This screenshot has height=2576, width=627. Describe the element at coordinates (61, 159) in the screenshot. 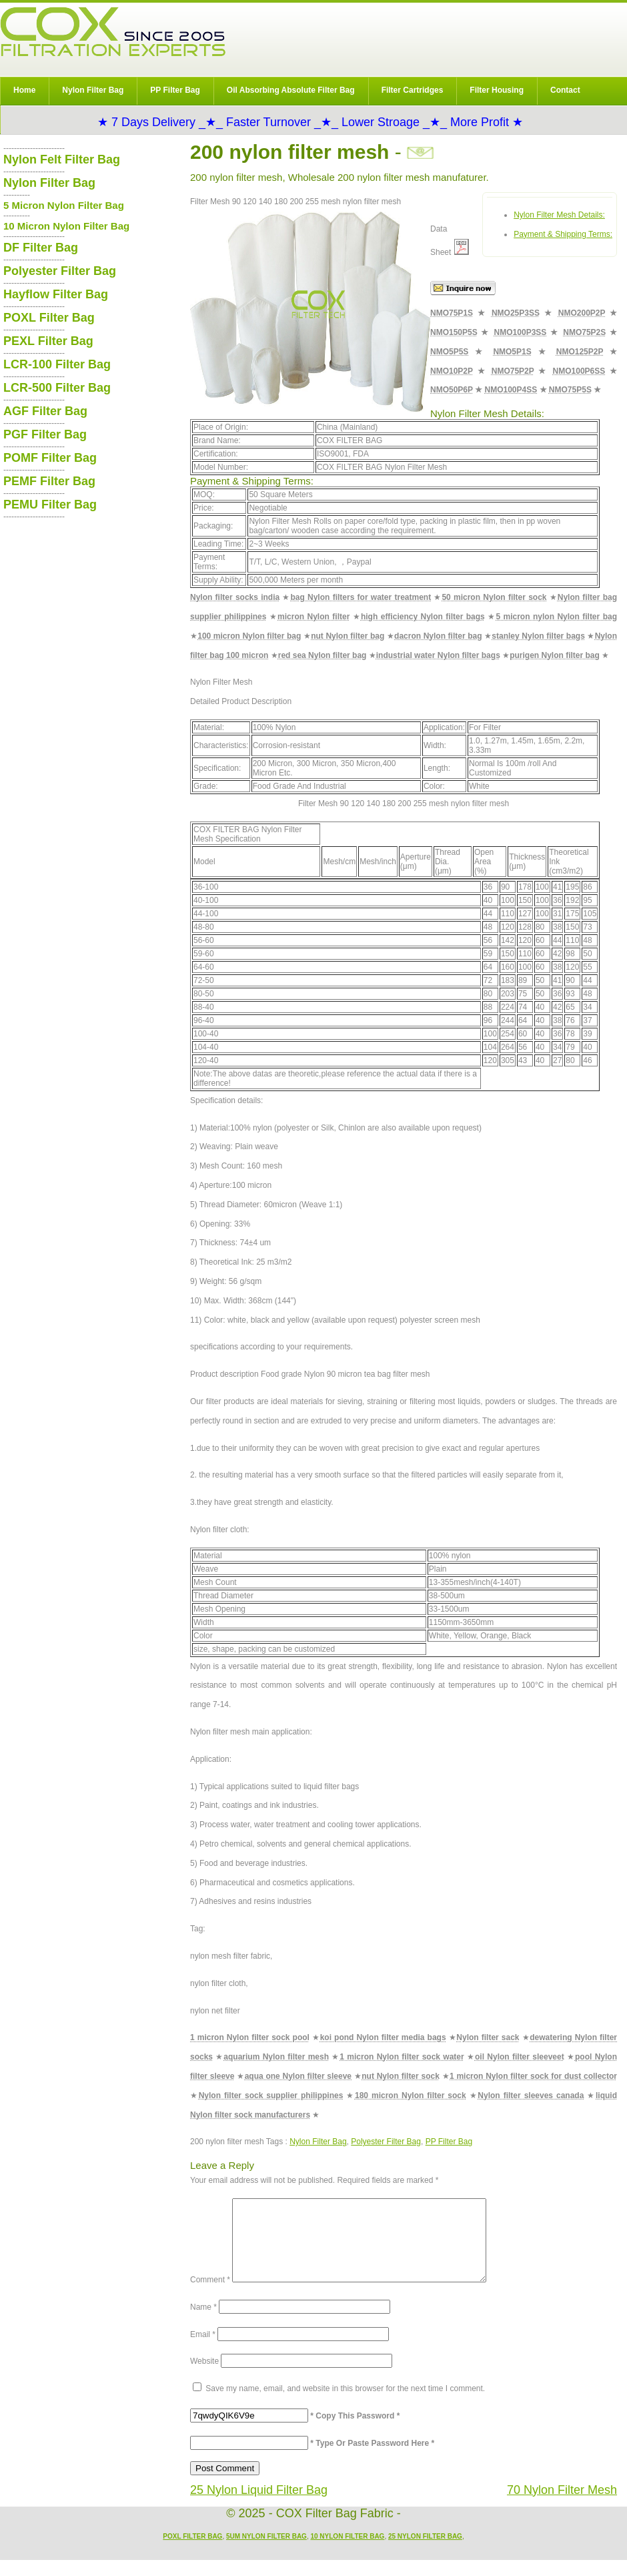

I see `Nylon Felt Filter Bag` at that location.